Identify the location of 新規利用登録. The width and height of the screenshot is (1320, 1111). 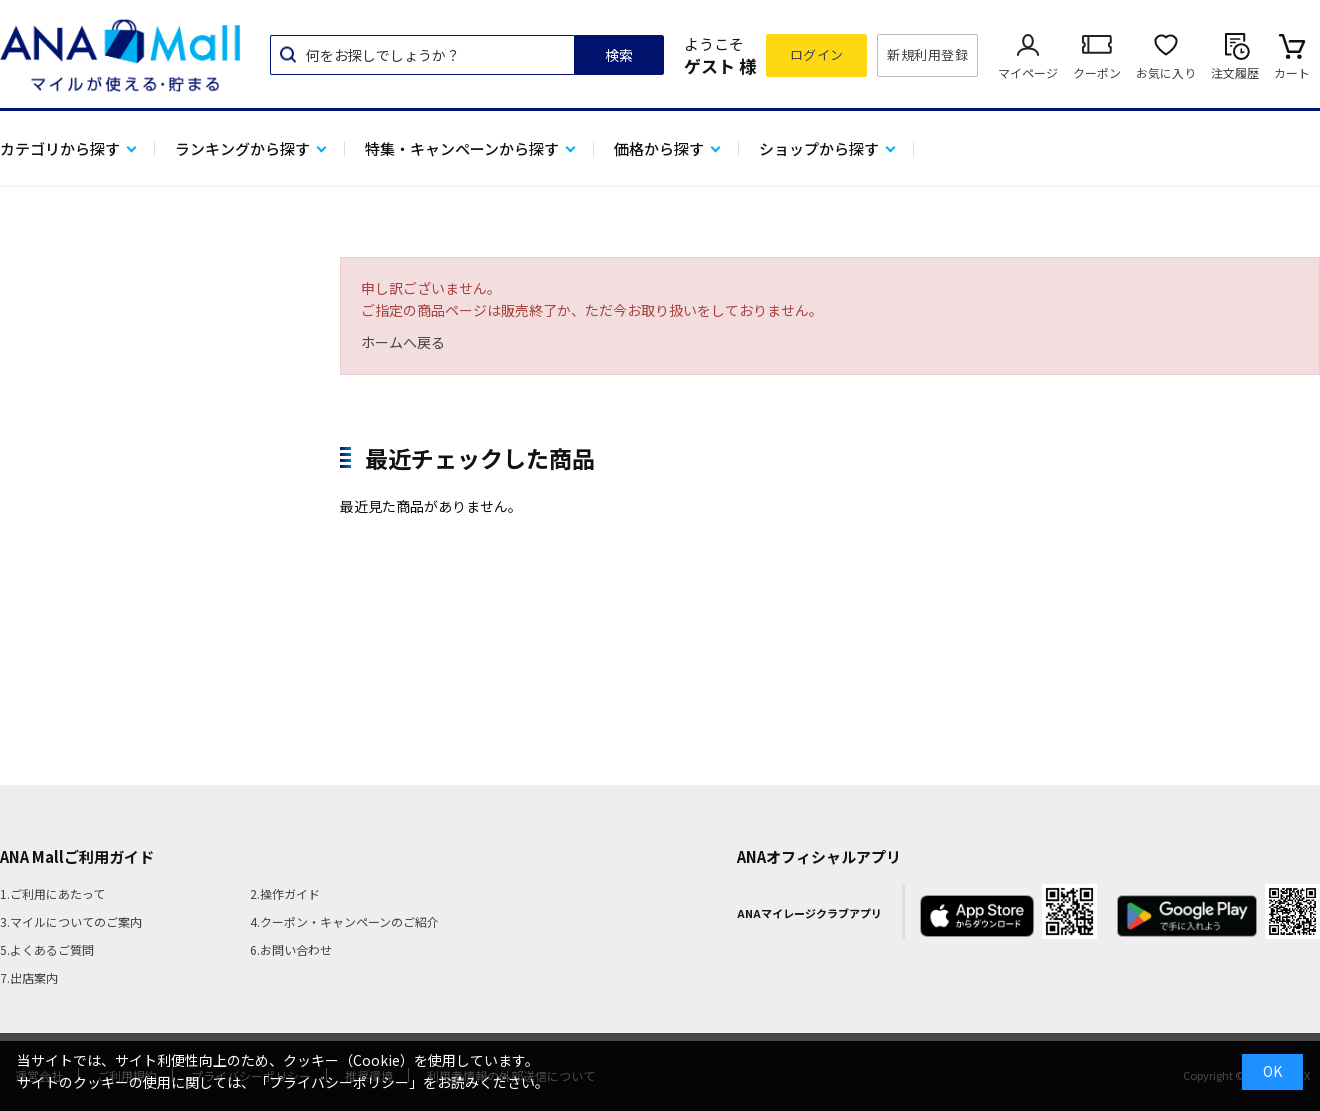
(927, 54).